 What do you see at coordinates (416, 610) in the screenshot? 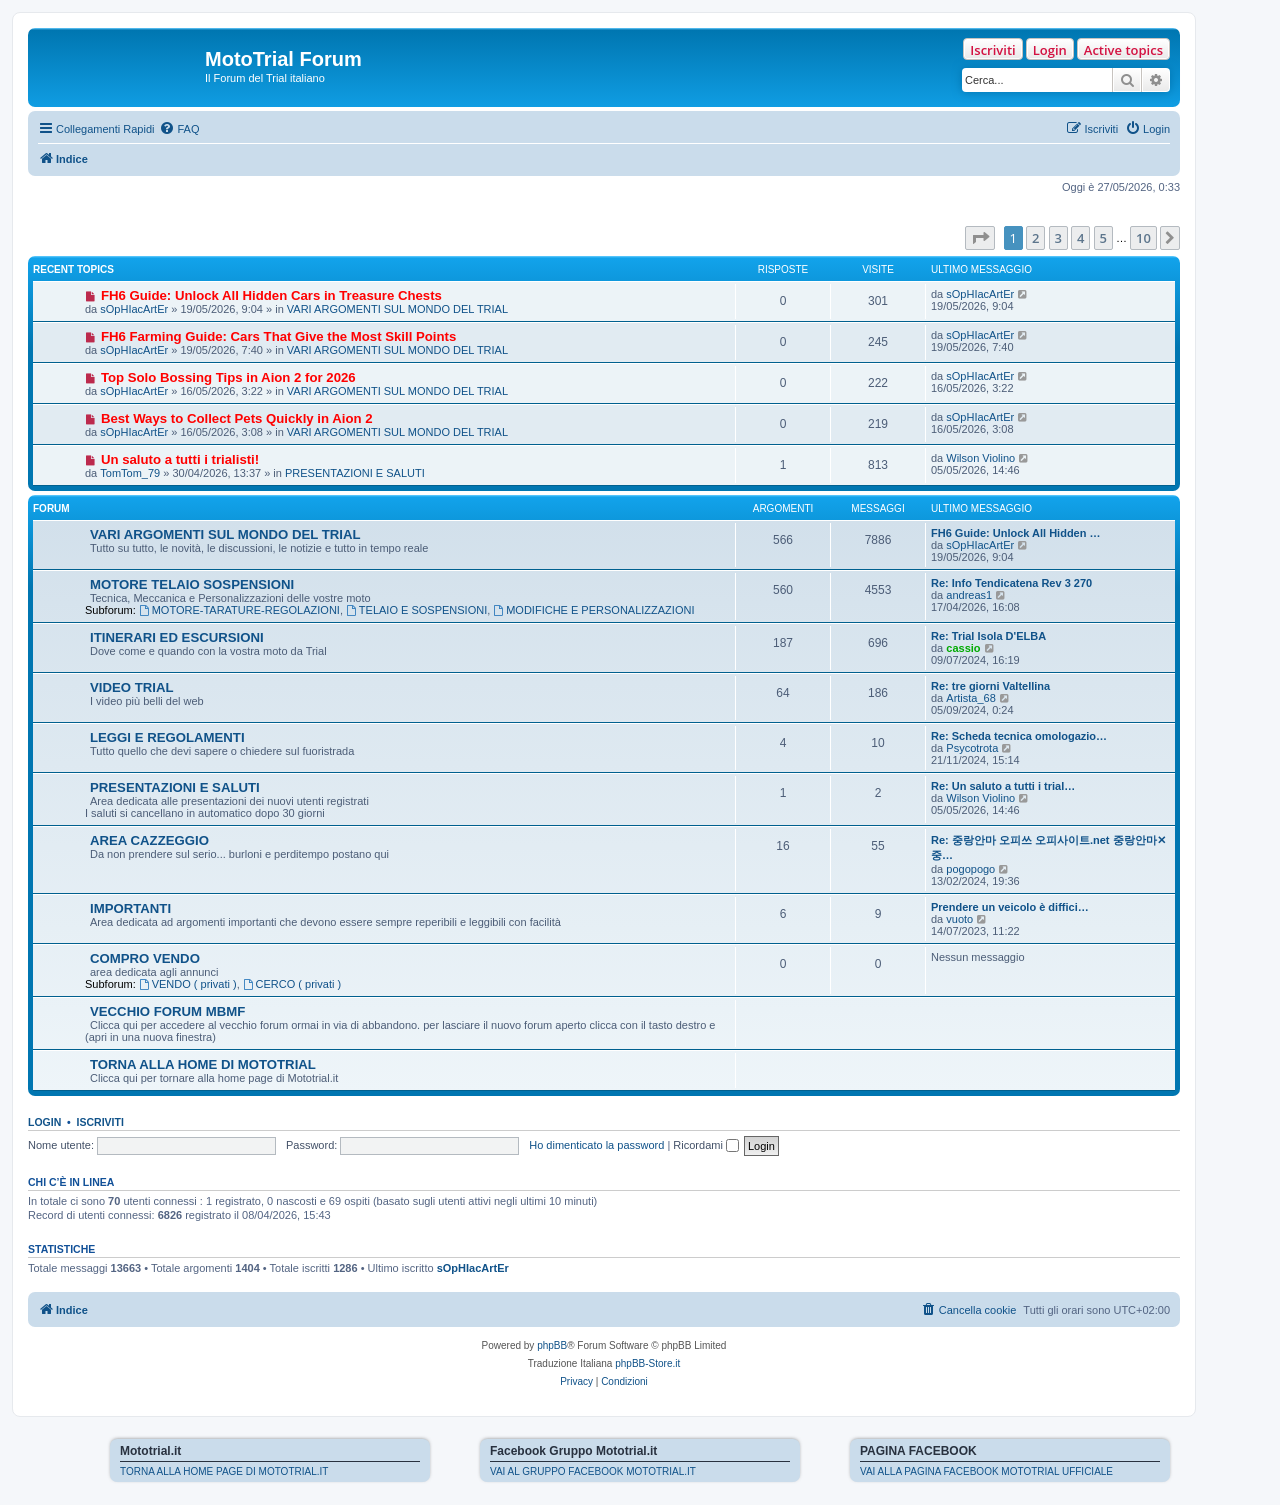
I see `TELAIO E SOSPENSIONI` at bounding box center [416, 610].